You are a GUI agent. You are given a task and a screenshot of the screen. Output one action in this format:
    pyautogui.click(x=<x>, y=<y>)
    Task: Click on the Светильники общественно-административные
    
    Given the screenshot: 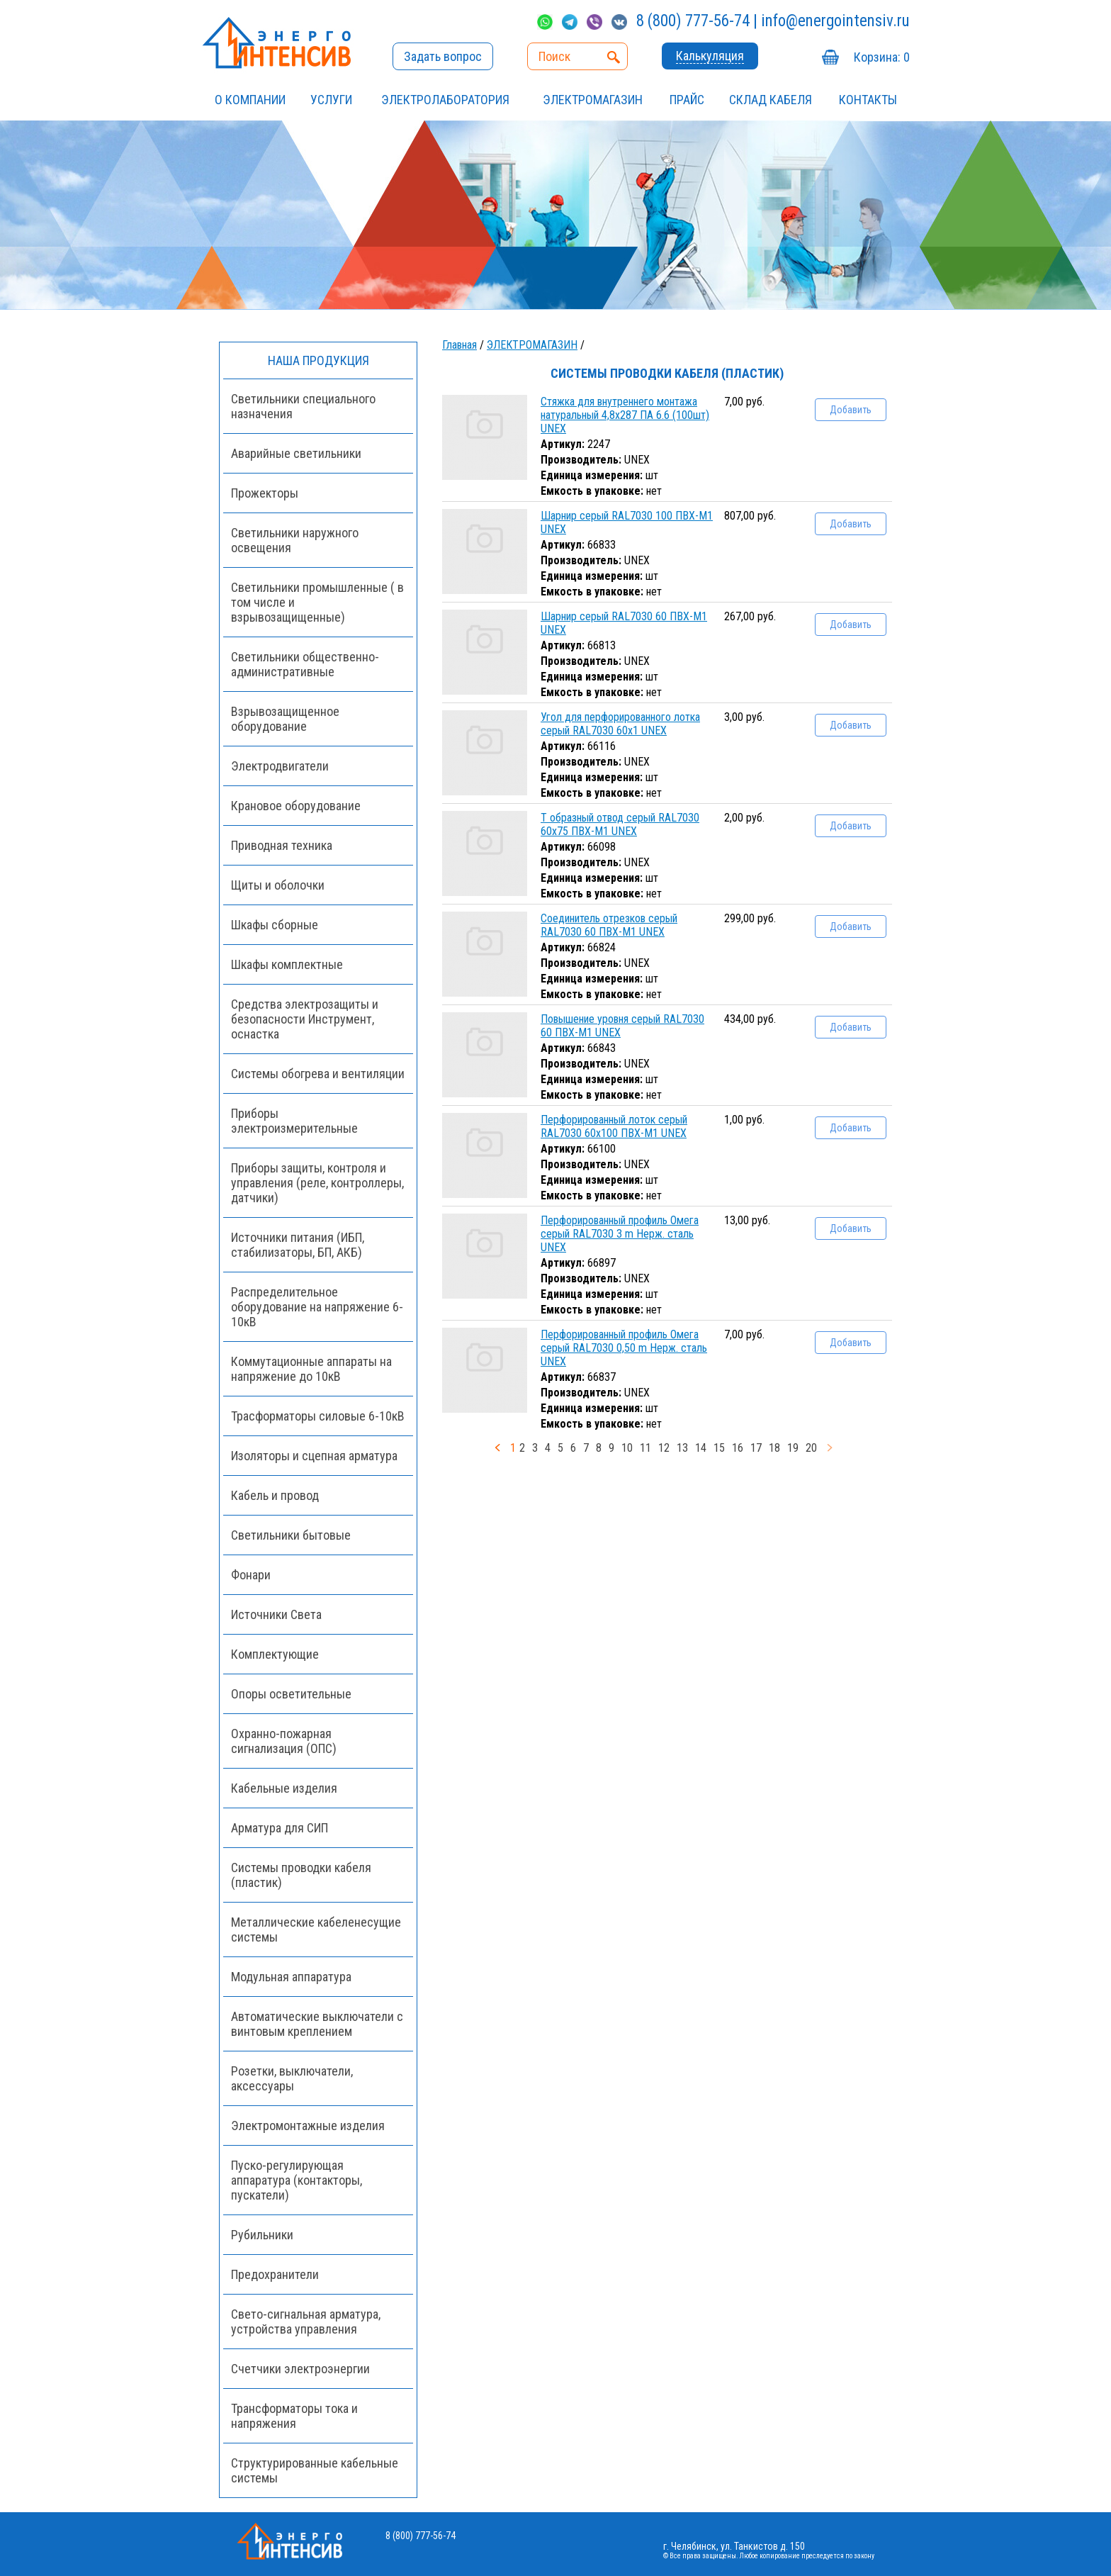 What is the action you would take?
    pyautogui.click(x=305, y=664)
    